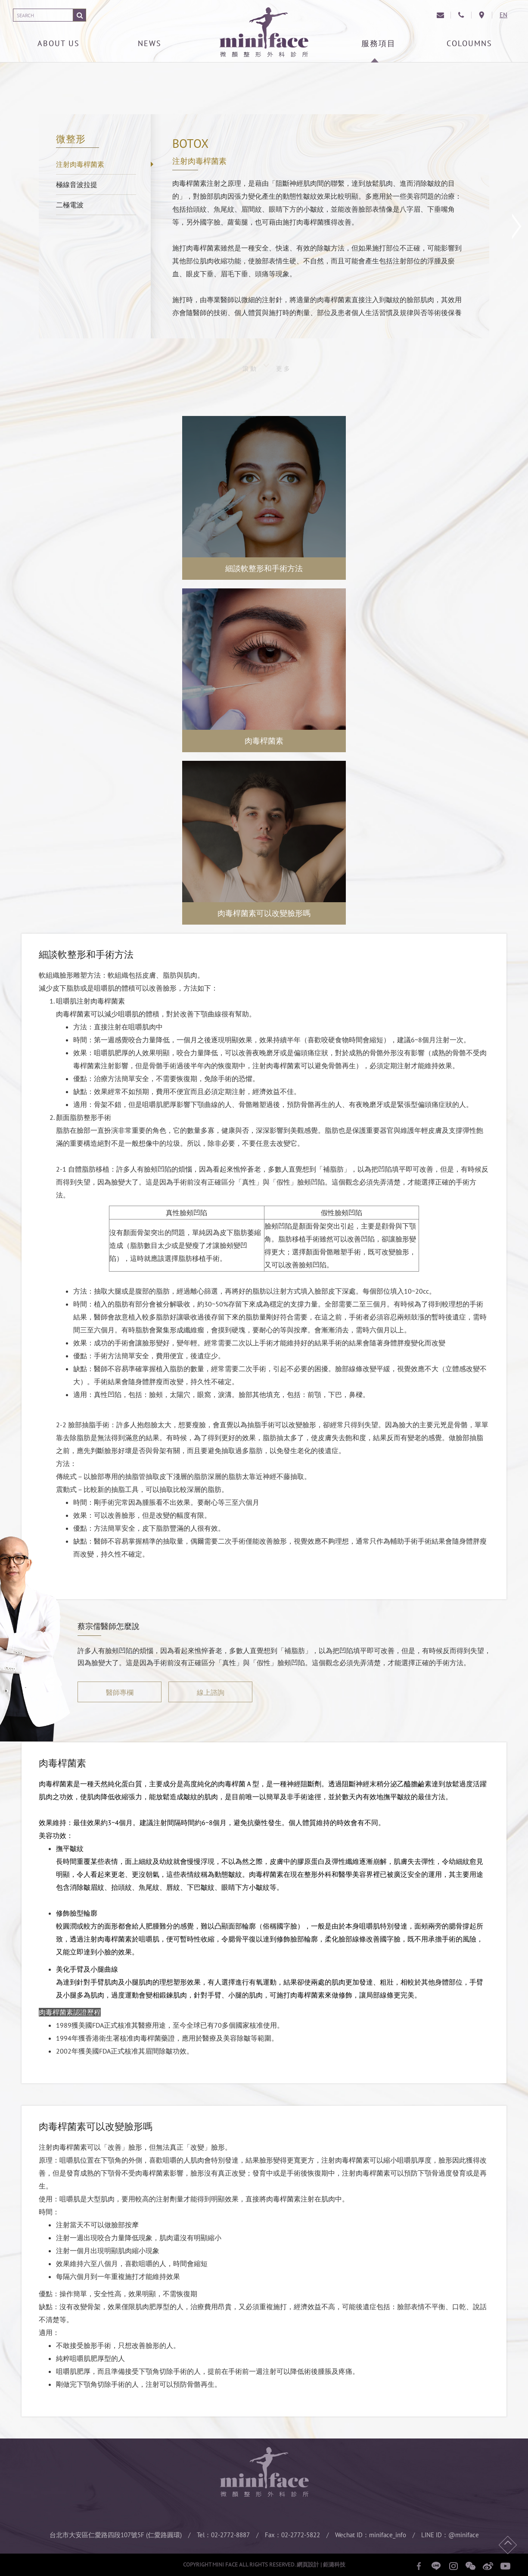  I want to click on 醫師專欄, so click(120, 1692).